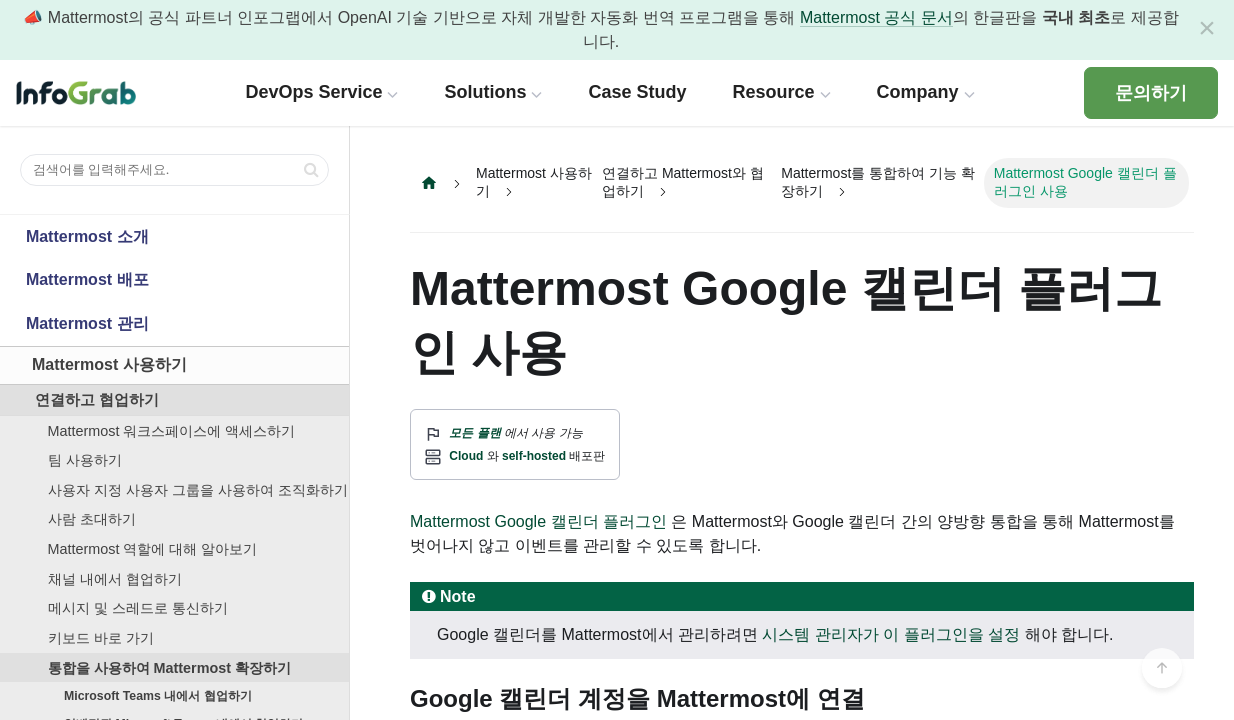  Describe the element at coordinates (153, 549) in the screenshot. I see `Mattermost 역할에 대해 알아보기` at that location.